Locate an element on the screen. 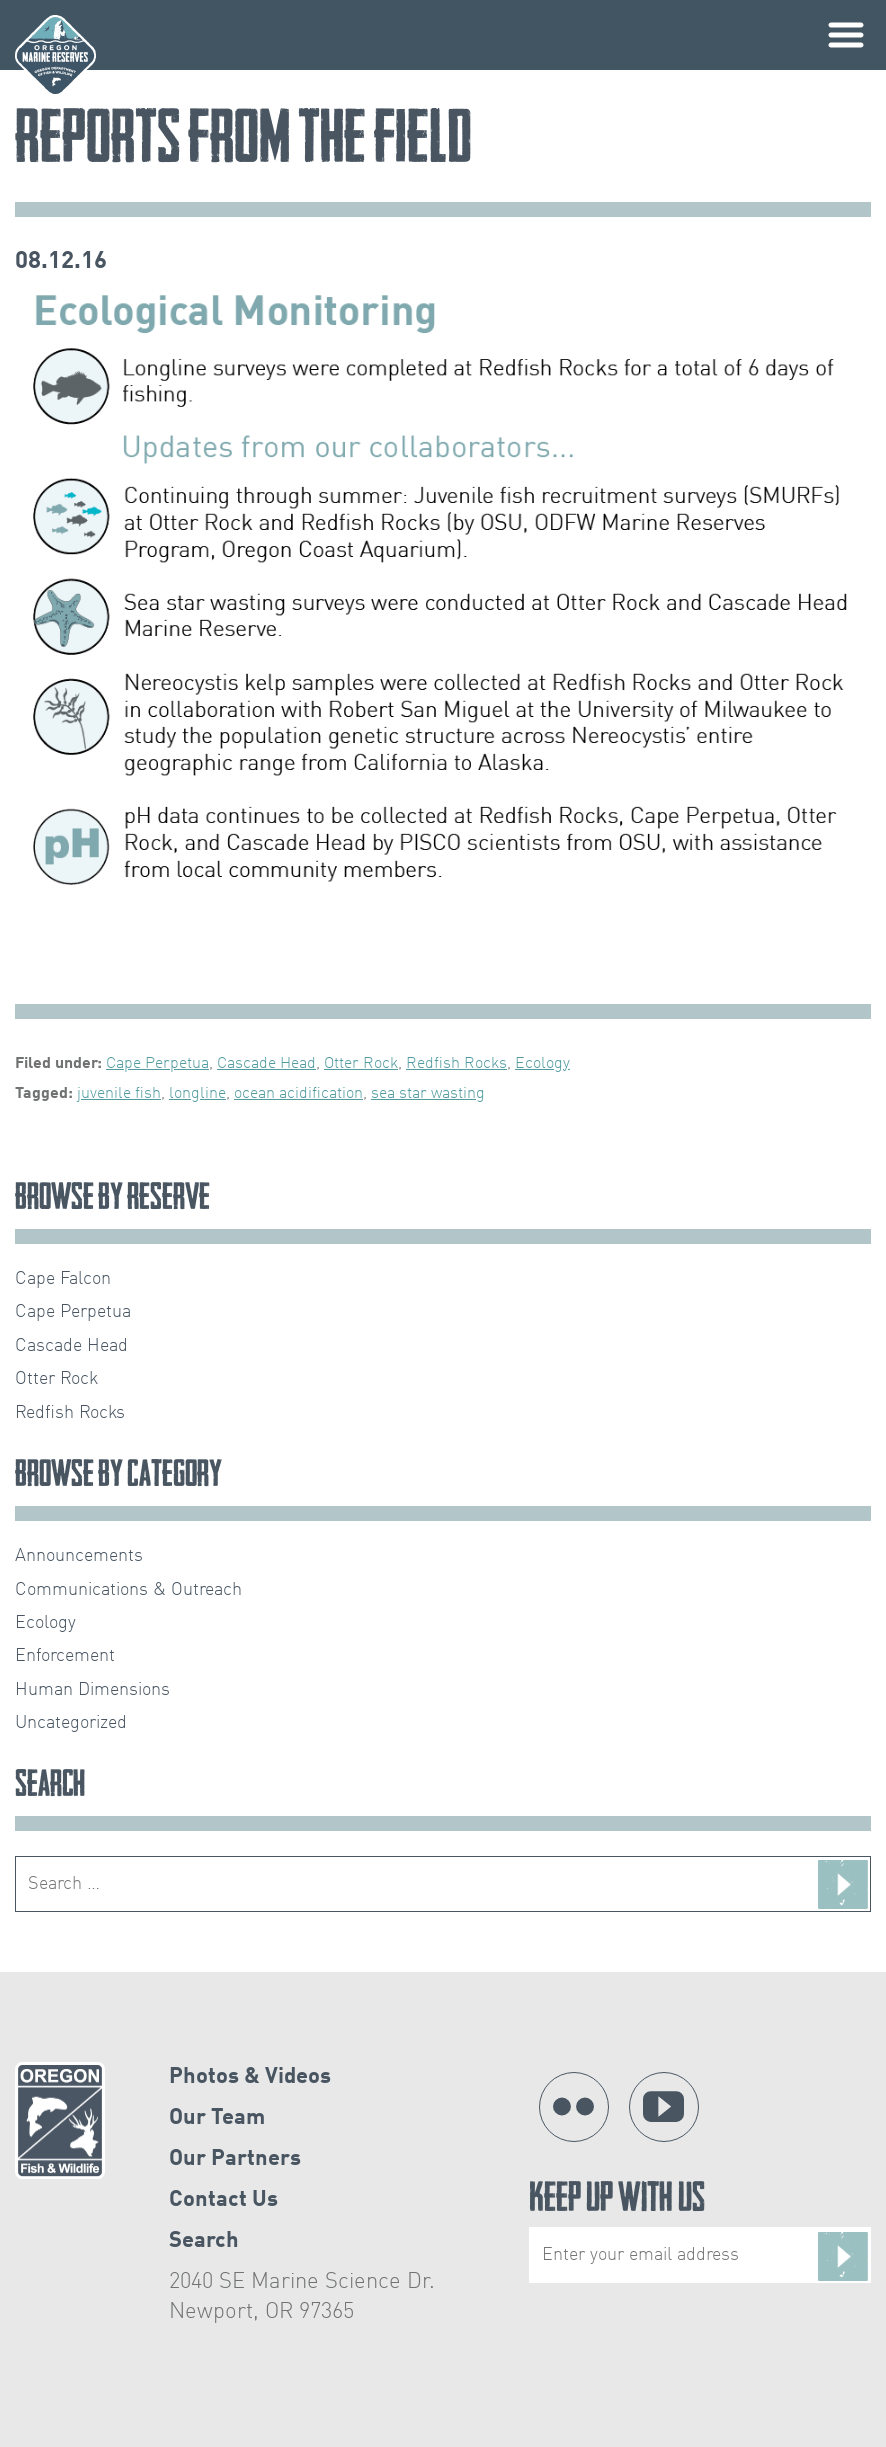 The image size is (886, 2447). Photos & Videos is located at coordinates (250, 2077).